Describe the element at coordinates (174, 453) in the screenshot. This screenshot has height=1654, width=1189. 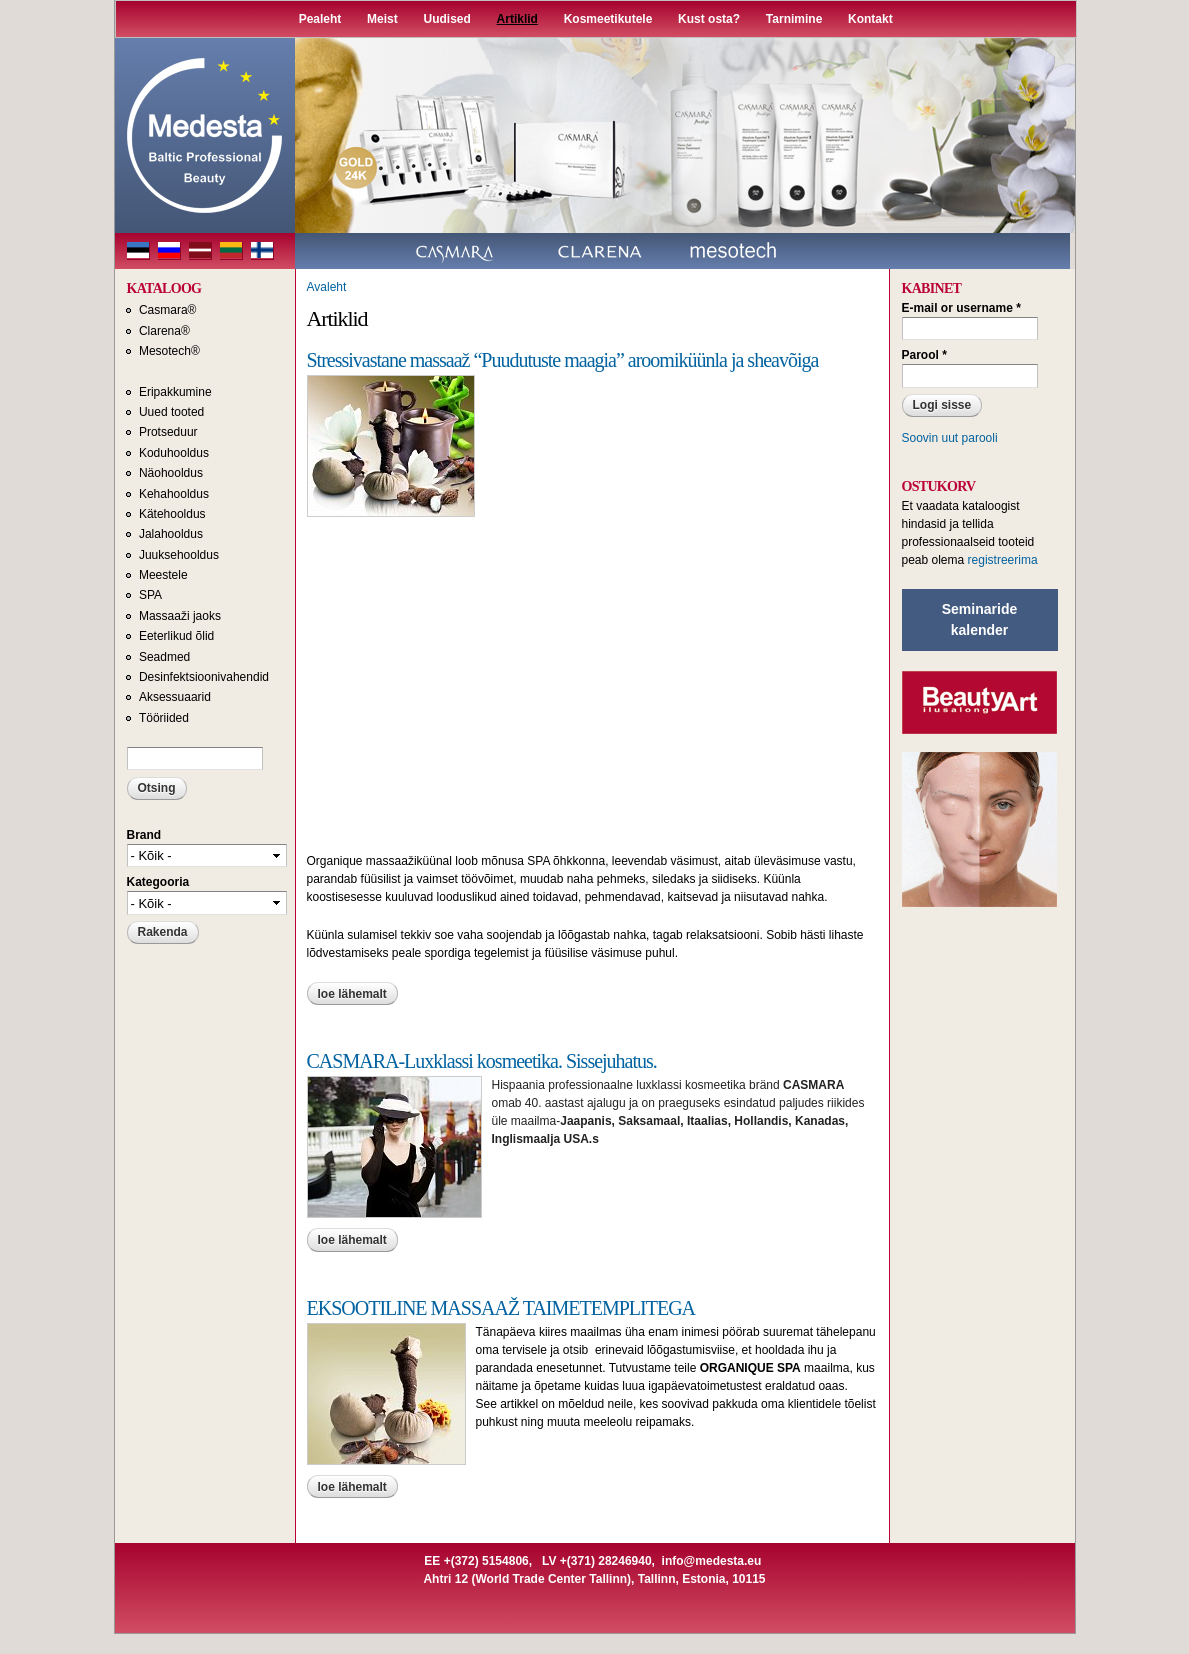
I see `Koduhooldus` at that location.